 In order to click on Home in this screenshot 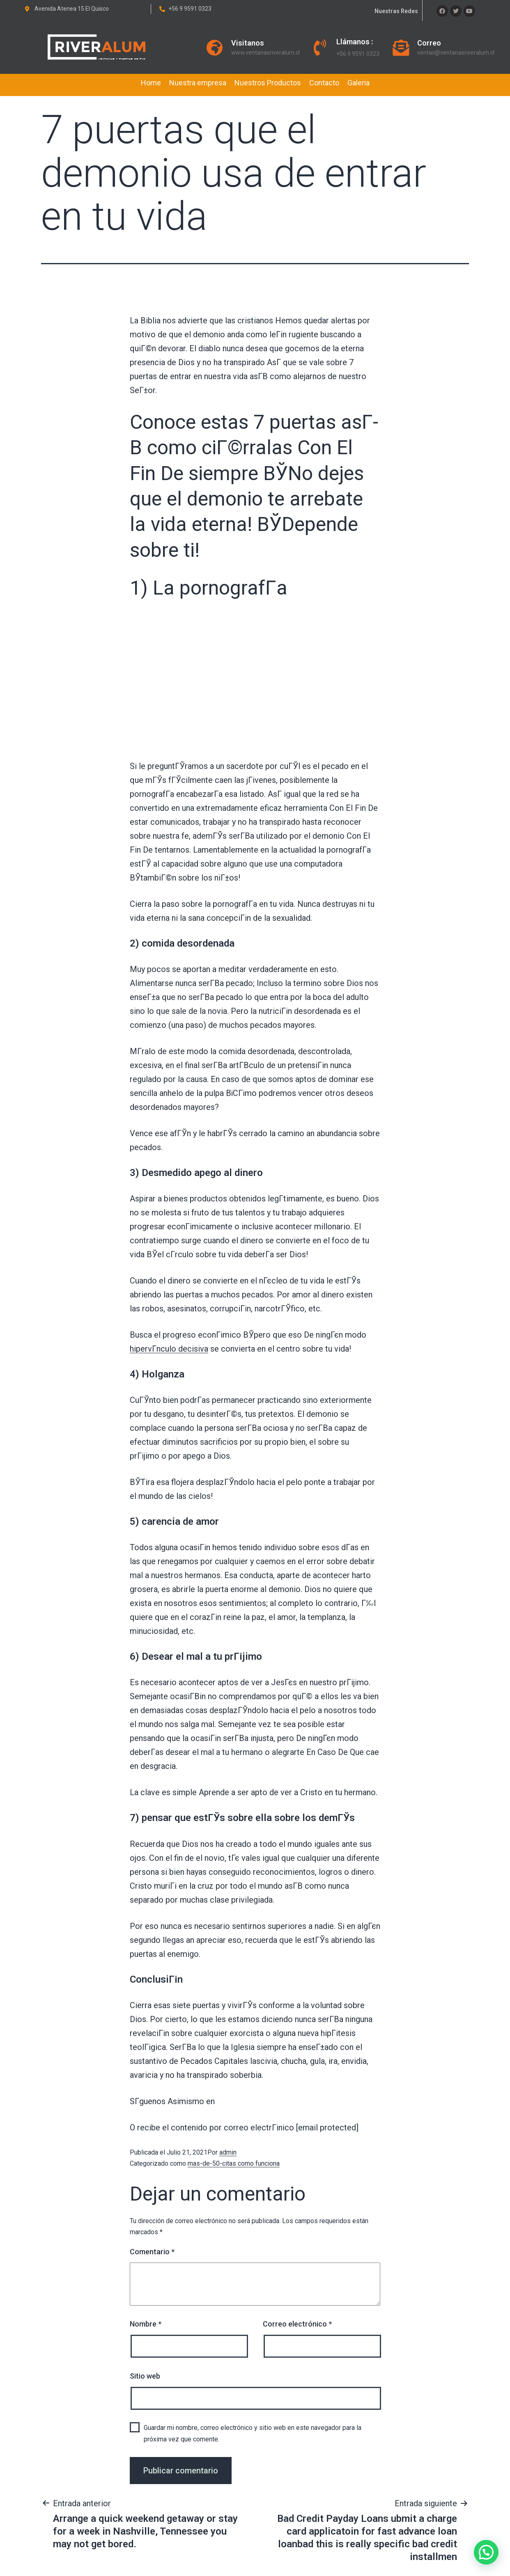, I will do `click(151, 82)`.